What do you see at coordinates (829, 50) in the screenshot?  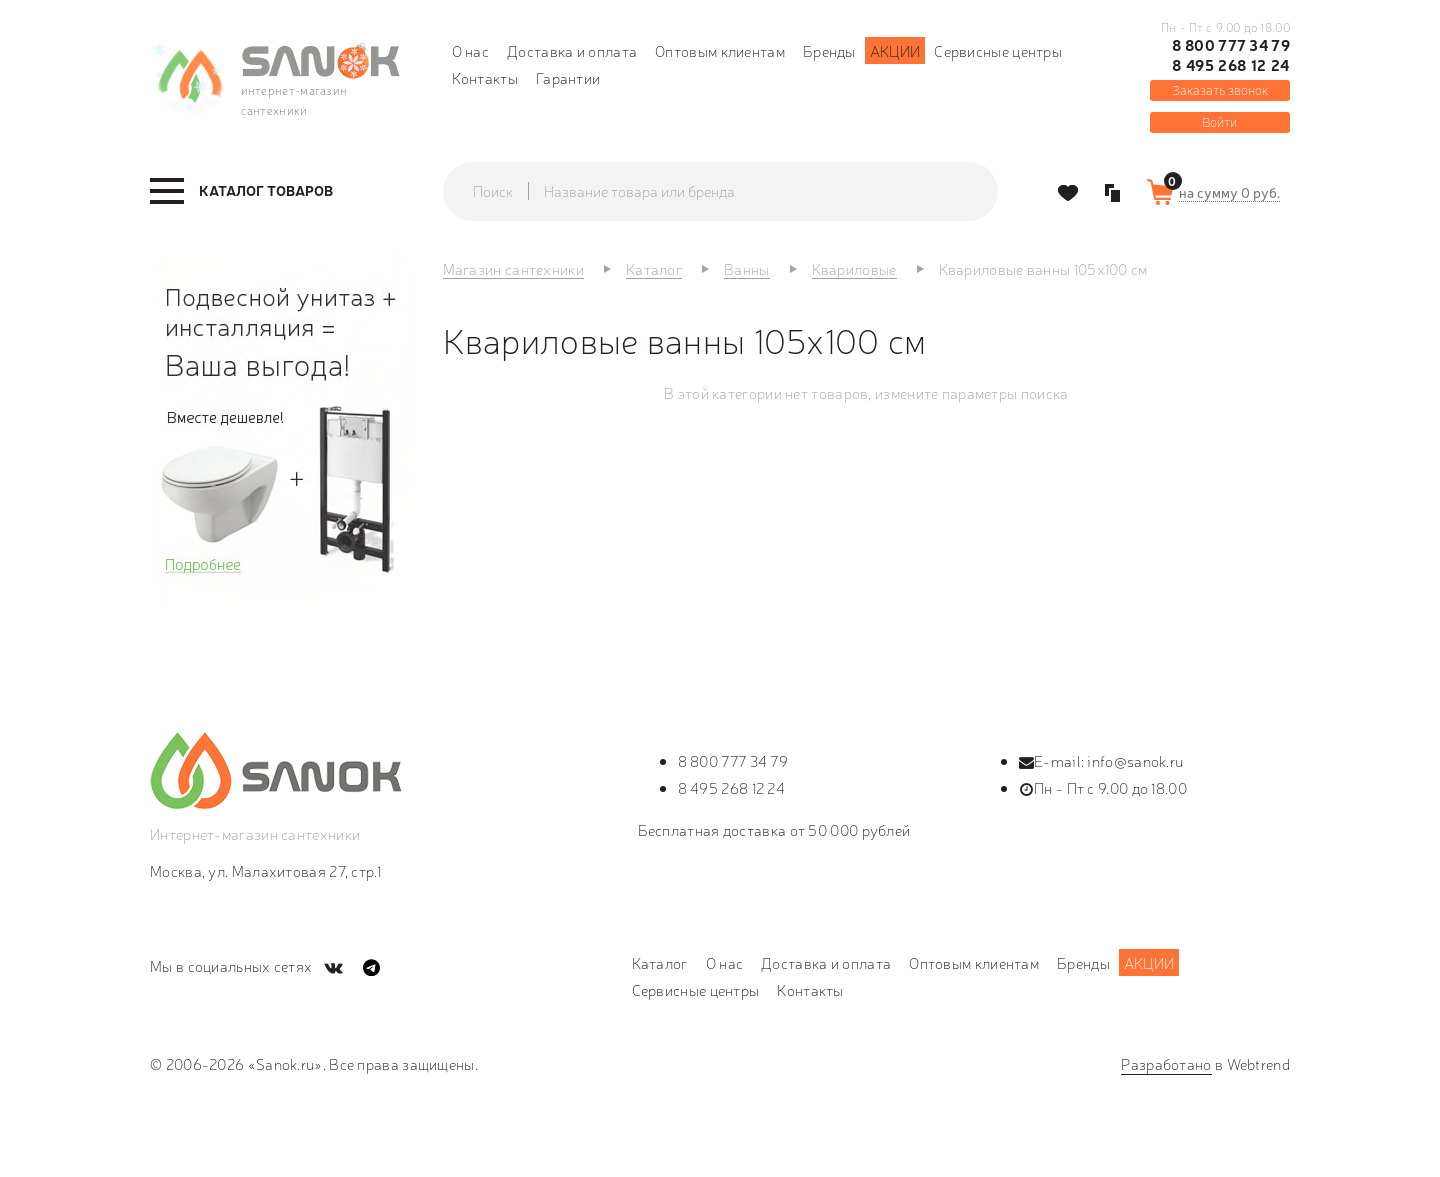 I see `Бренды` at bounding box center [829, 50].